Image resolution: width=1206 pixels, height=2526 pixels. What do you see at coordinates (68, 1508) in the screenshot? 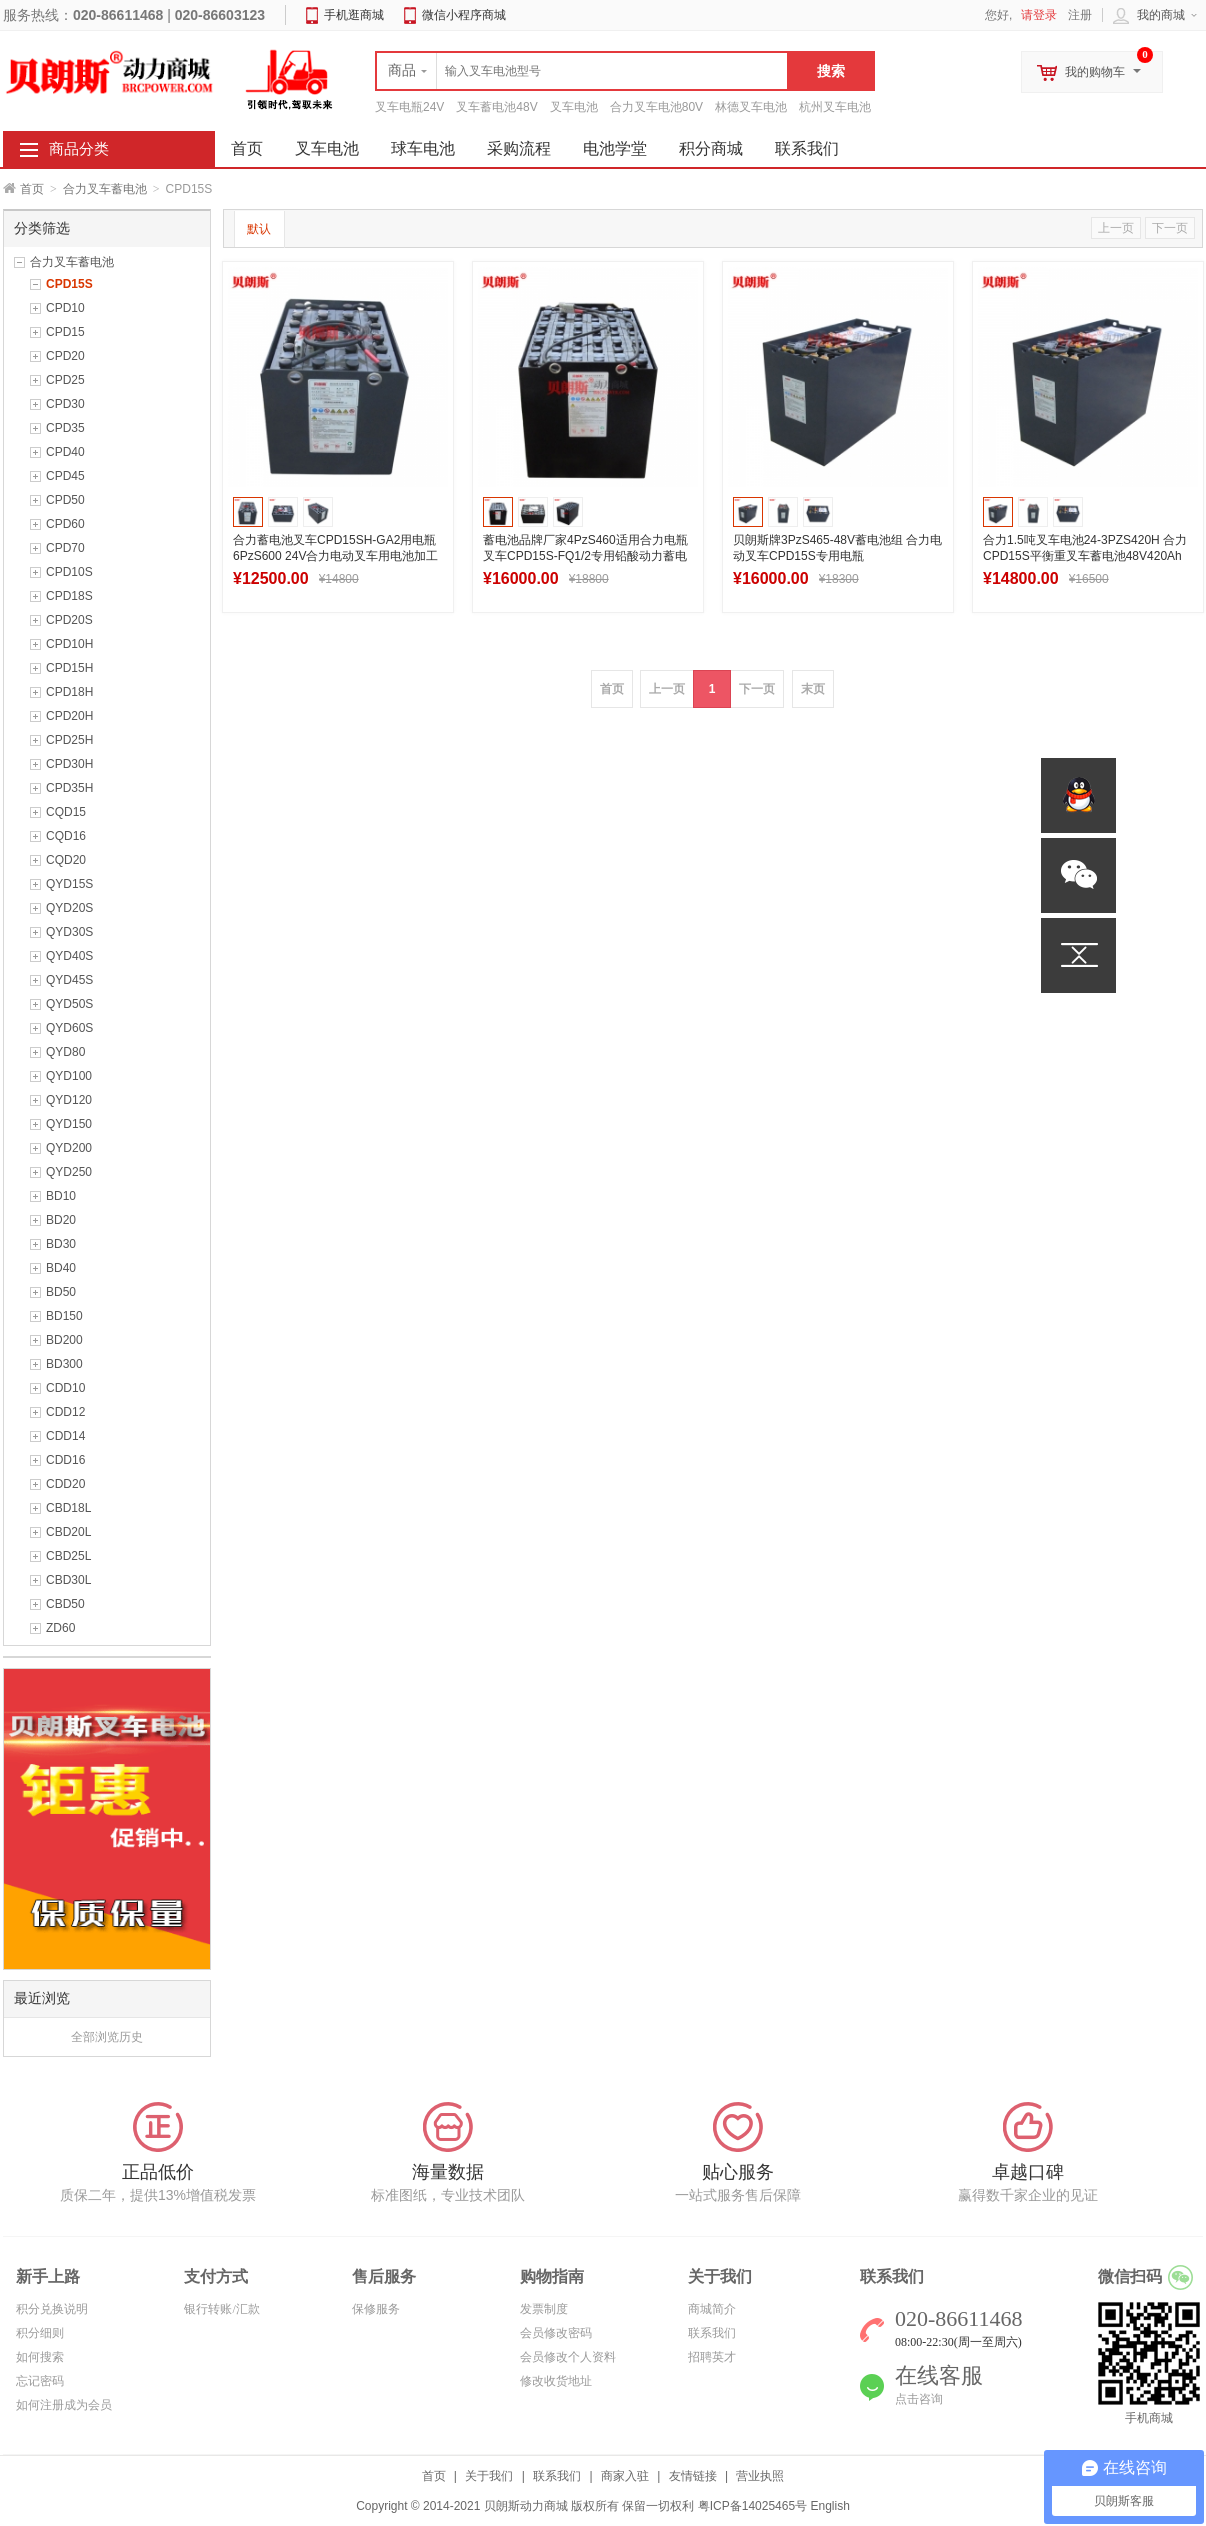
I see `CBD18L` at bounding box center [68, 1508].